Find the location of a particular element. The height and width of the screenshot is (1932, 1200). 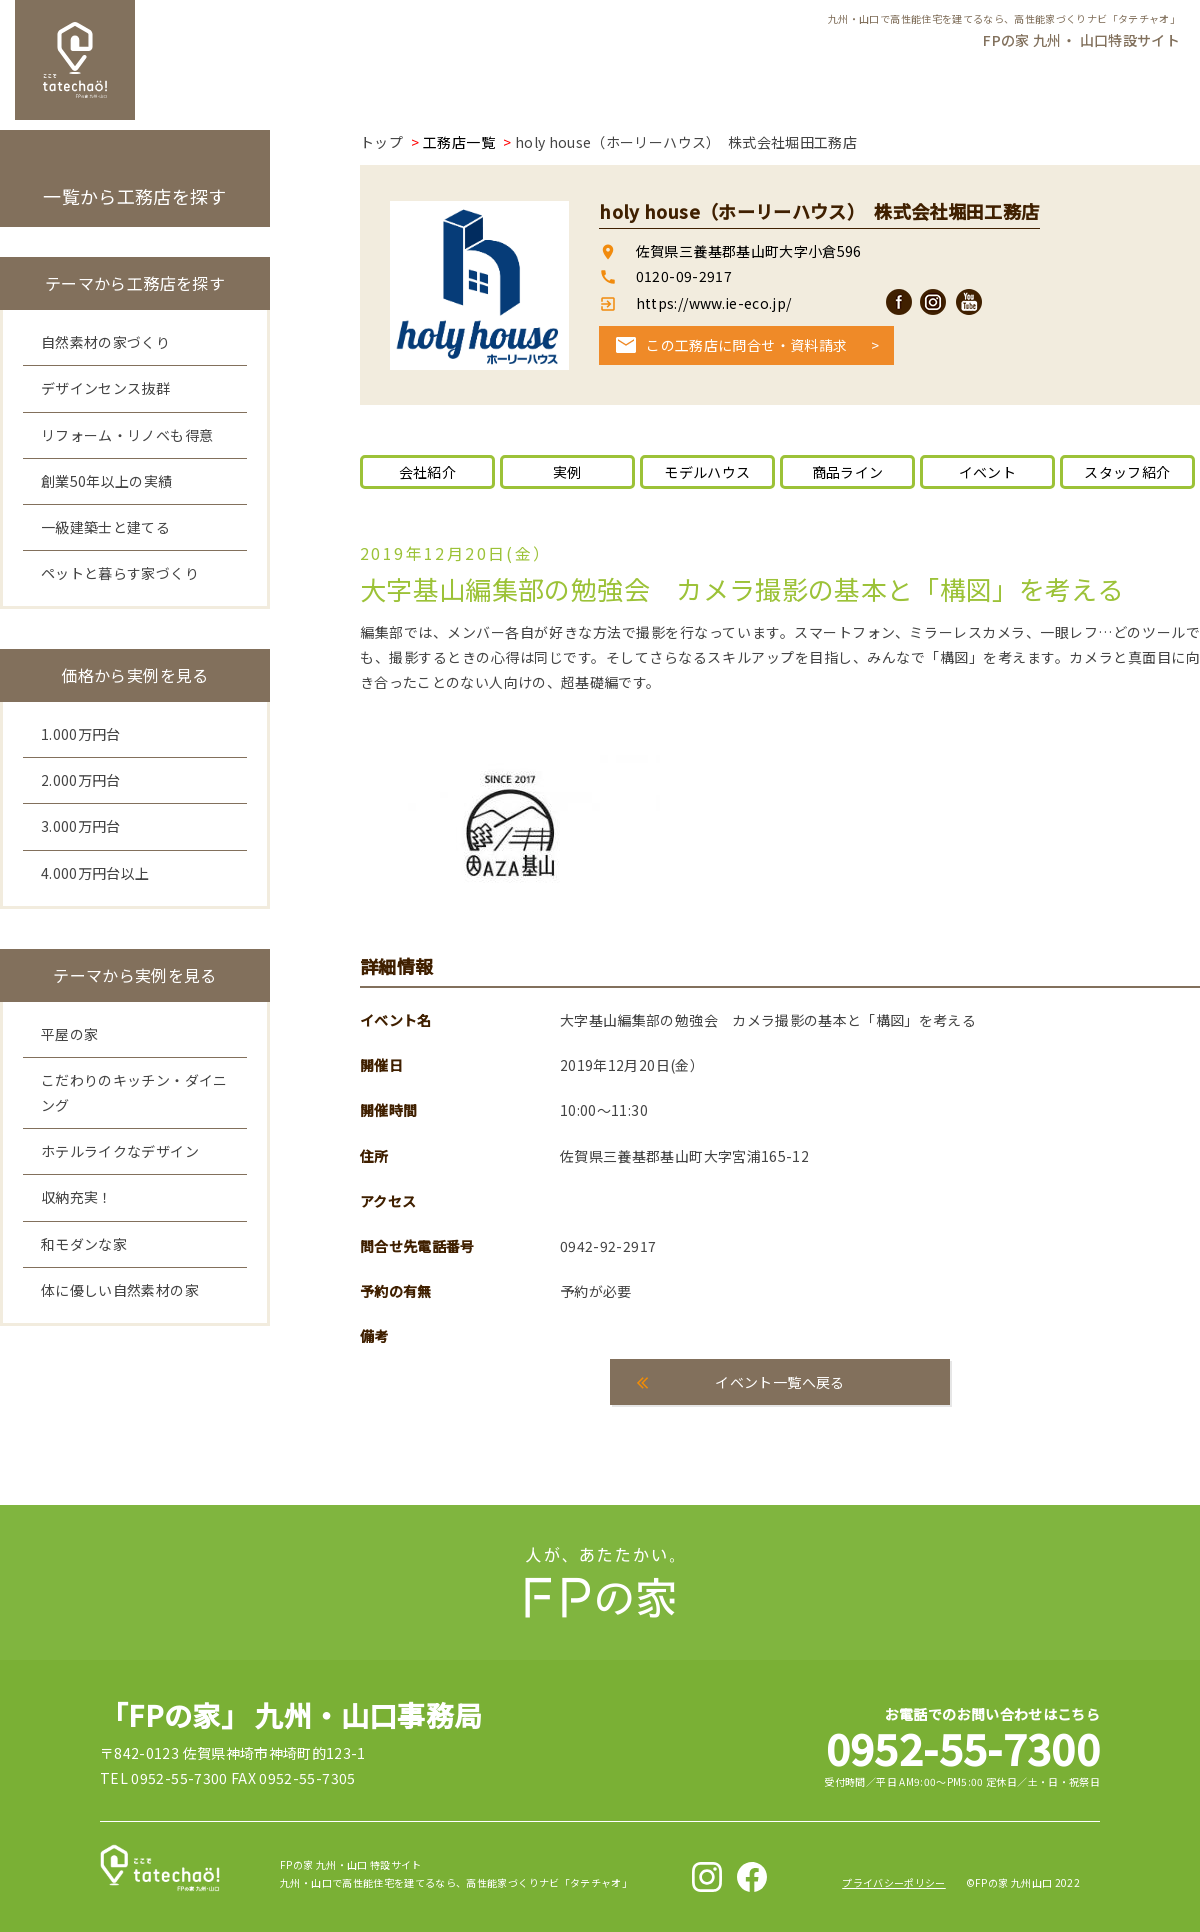

佐賀県三養基郡基山町大字小倉596 is located at coordinates (749, 251).